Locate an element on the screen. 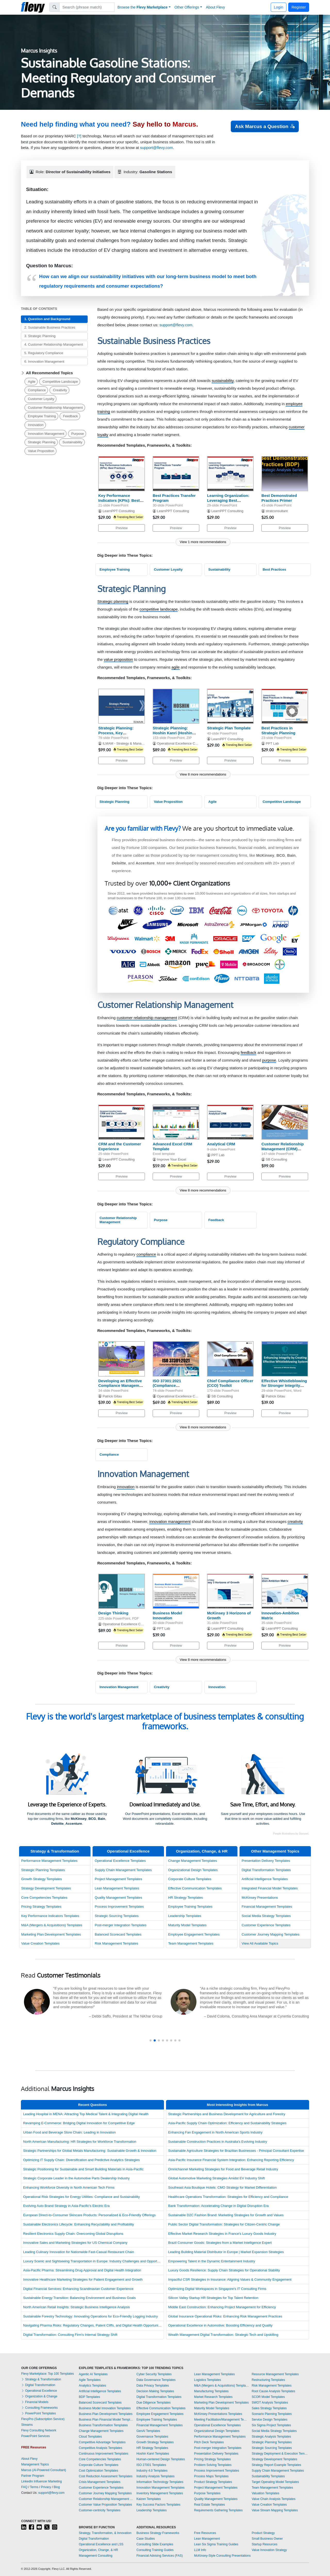 This screenshot has width=330, height=2576. Strategic Plan Template is located at coordinates (229, 728).